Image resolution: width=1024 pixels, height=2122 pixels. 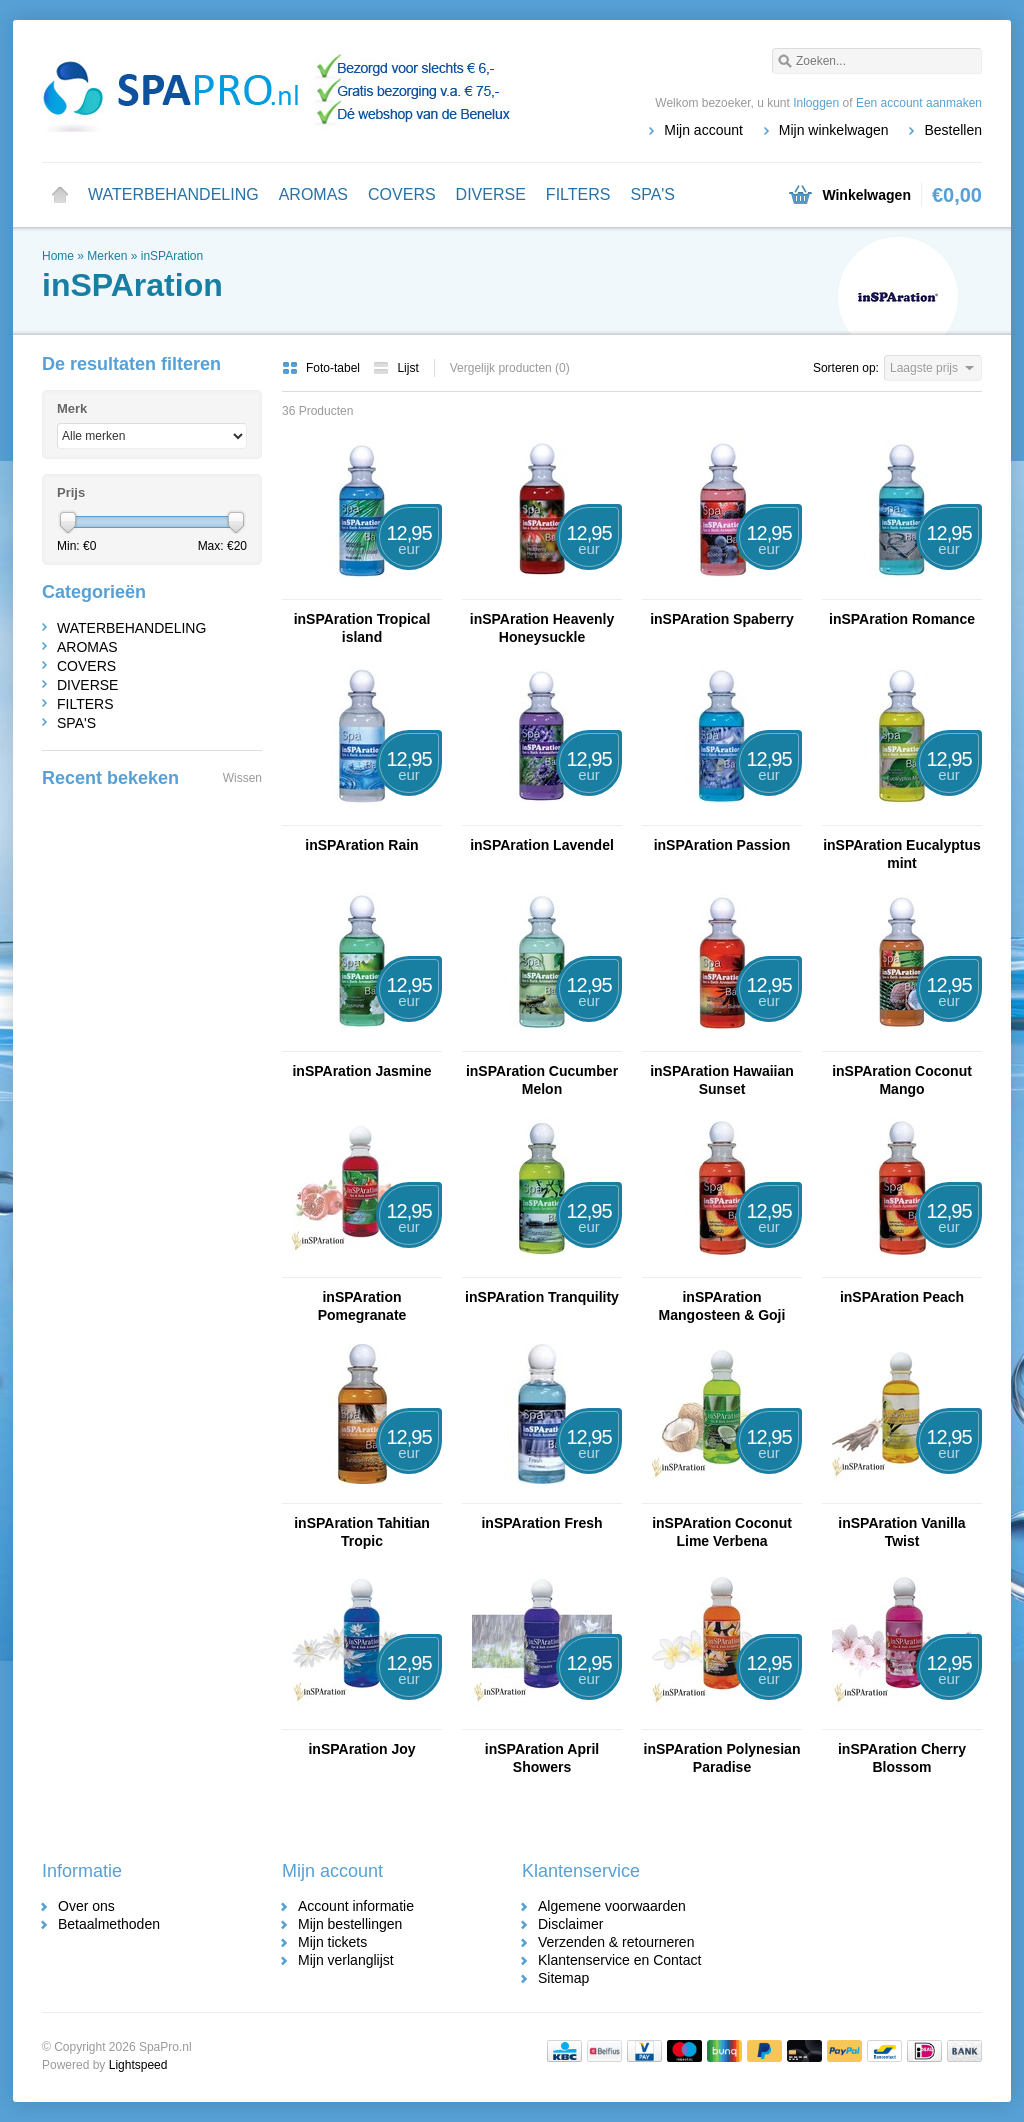 I want to click on Mijn account, so click(x=703, y=130).